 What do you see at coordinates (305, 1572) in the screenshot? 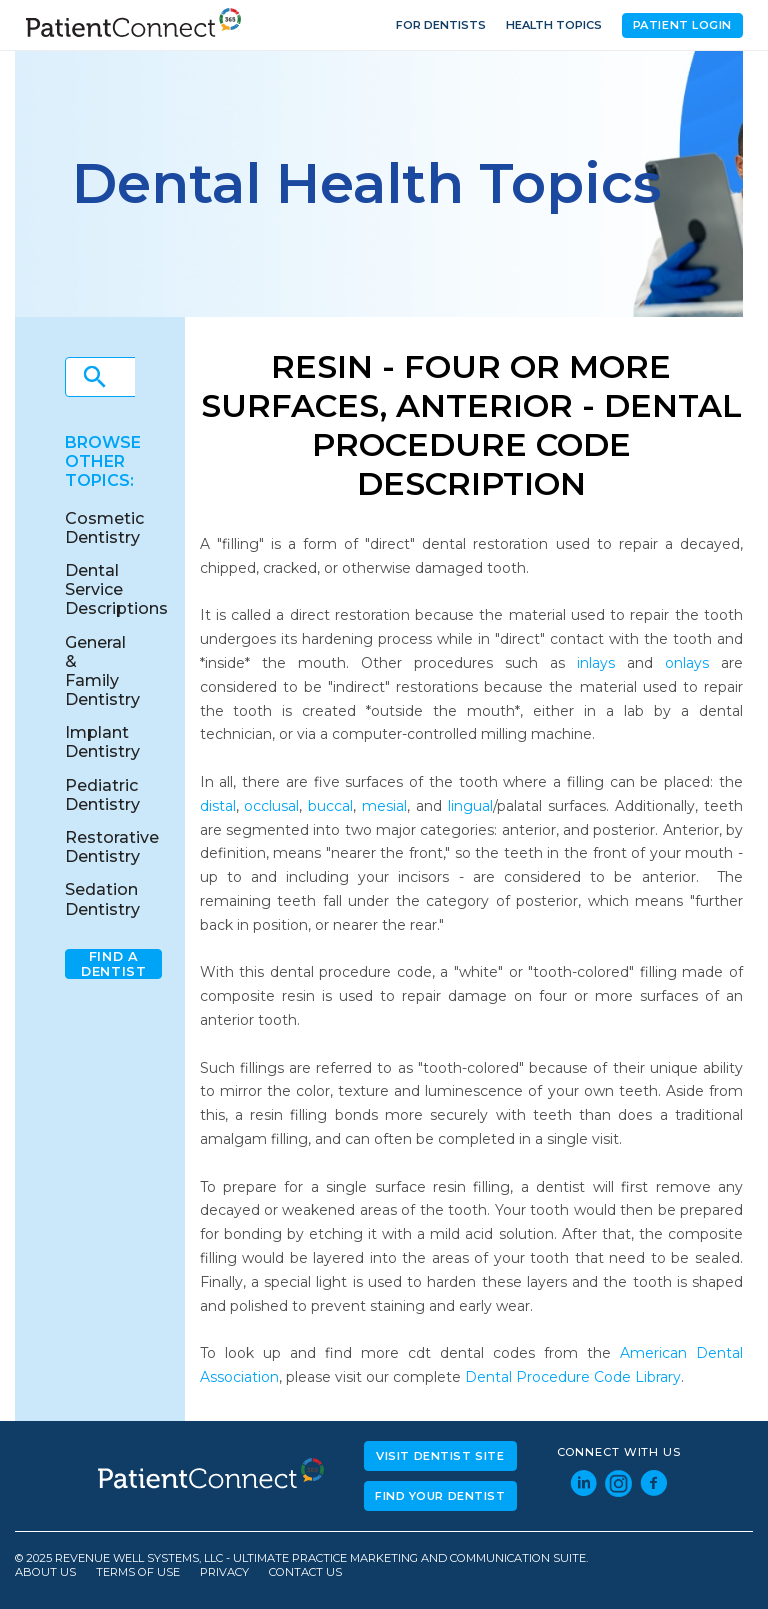
I see `Contact Us` at bounding box center [305, 1572].